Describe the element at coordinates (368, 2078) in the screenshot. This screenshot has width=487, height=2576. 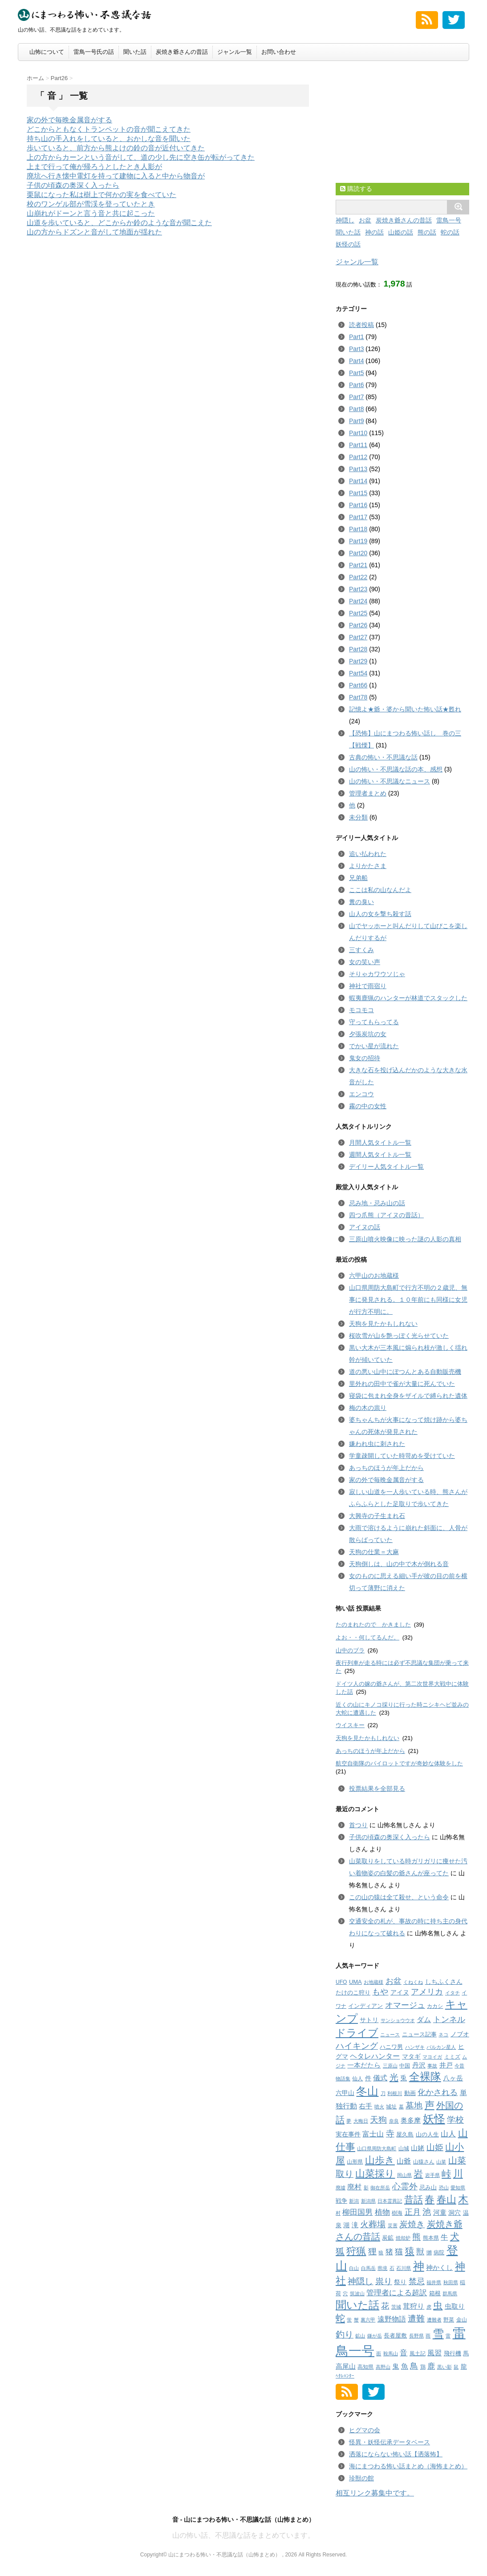
I see `件 [件 (5個の項目)]` at that location.